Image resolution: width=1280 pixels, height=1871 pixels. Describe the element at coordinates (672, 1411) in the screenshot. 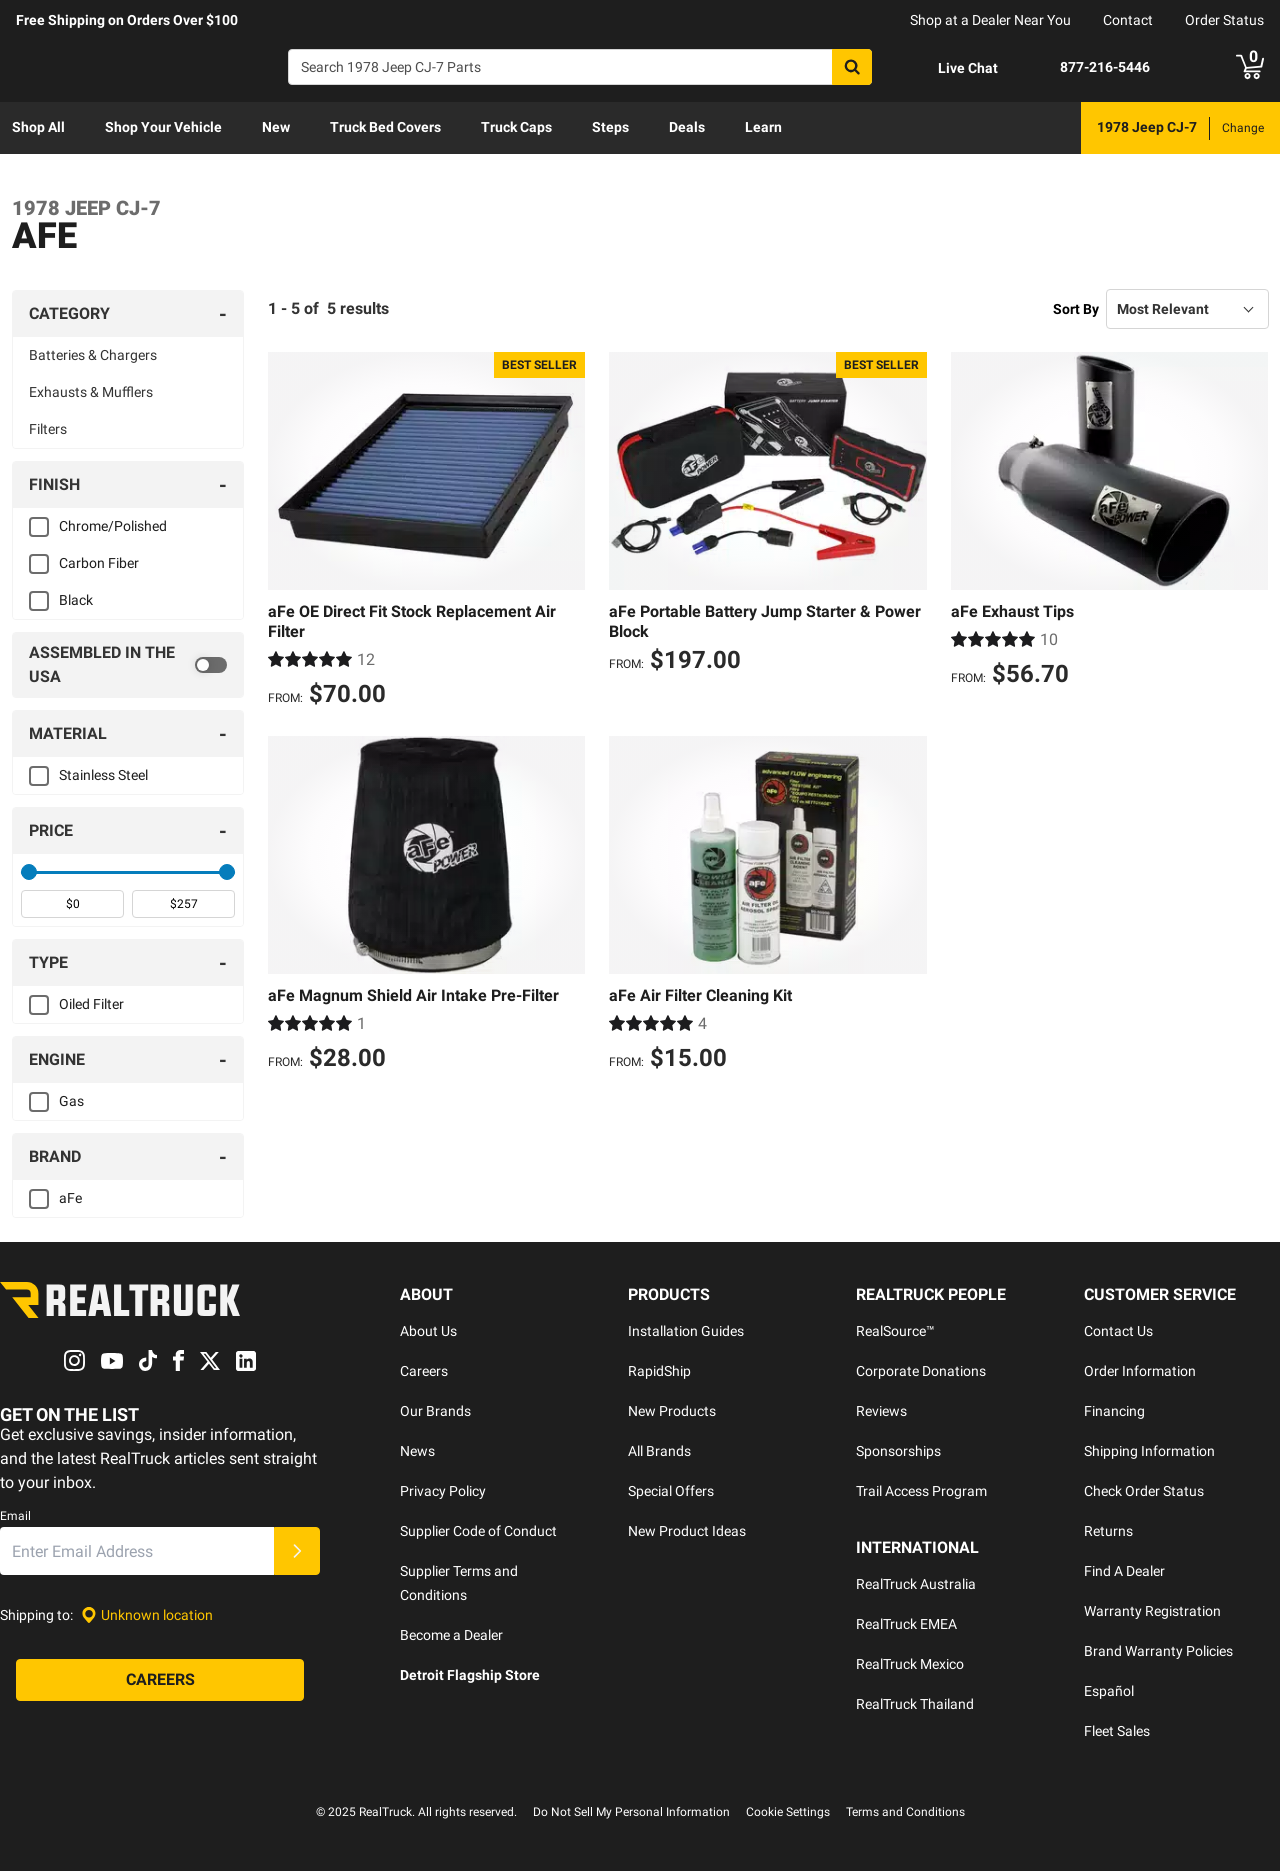

I see `New Products` at that location.